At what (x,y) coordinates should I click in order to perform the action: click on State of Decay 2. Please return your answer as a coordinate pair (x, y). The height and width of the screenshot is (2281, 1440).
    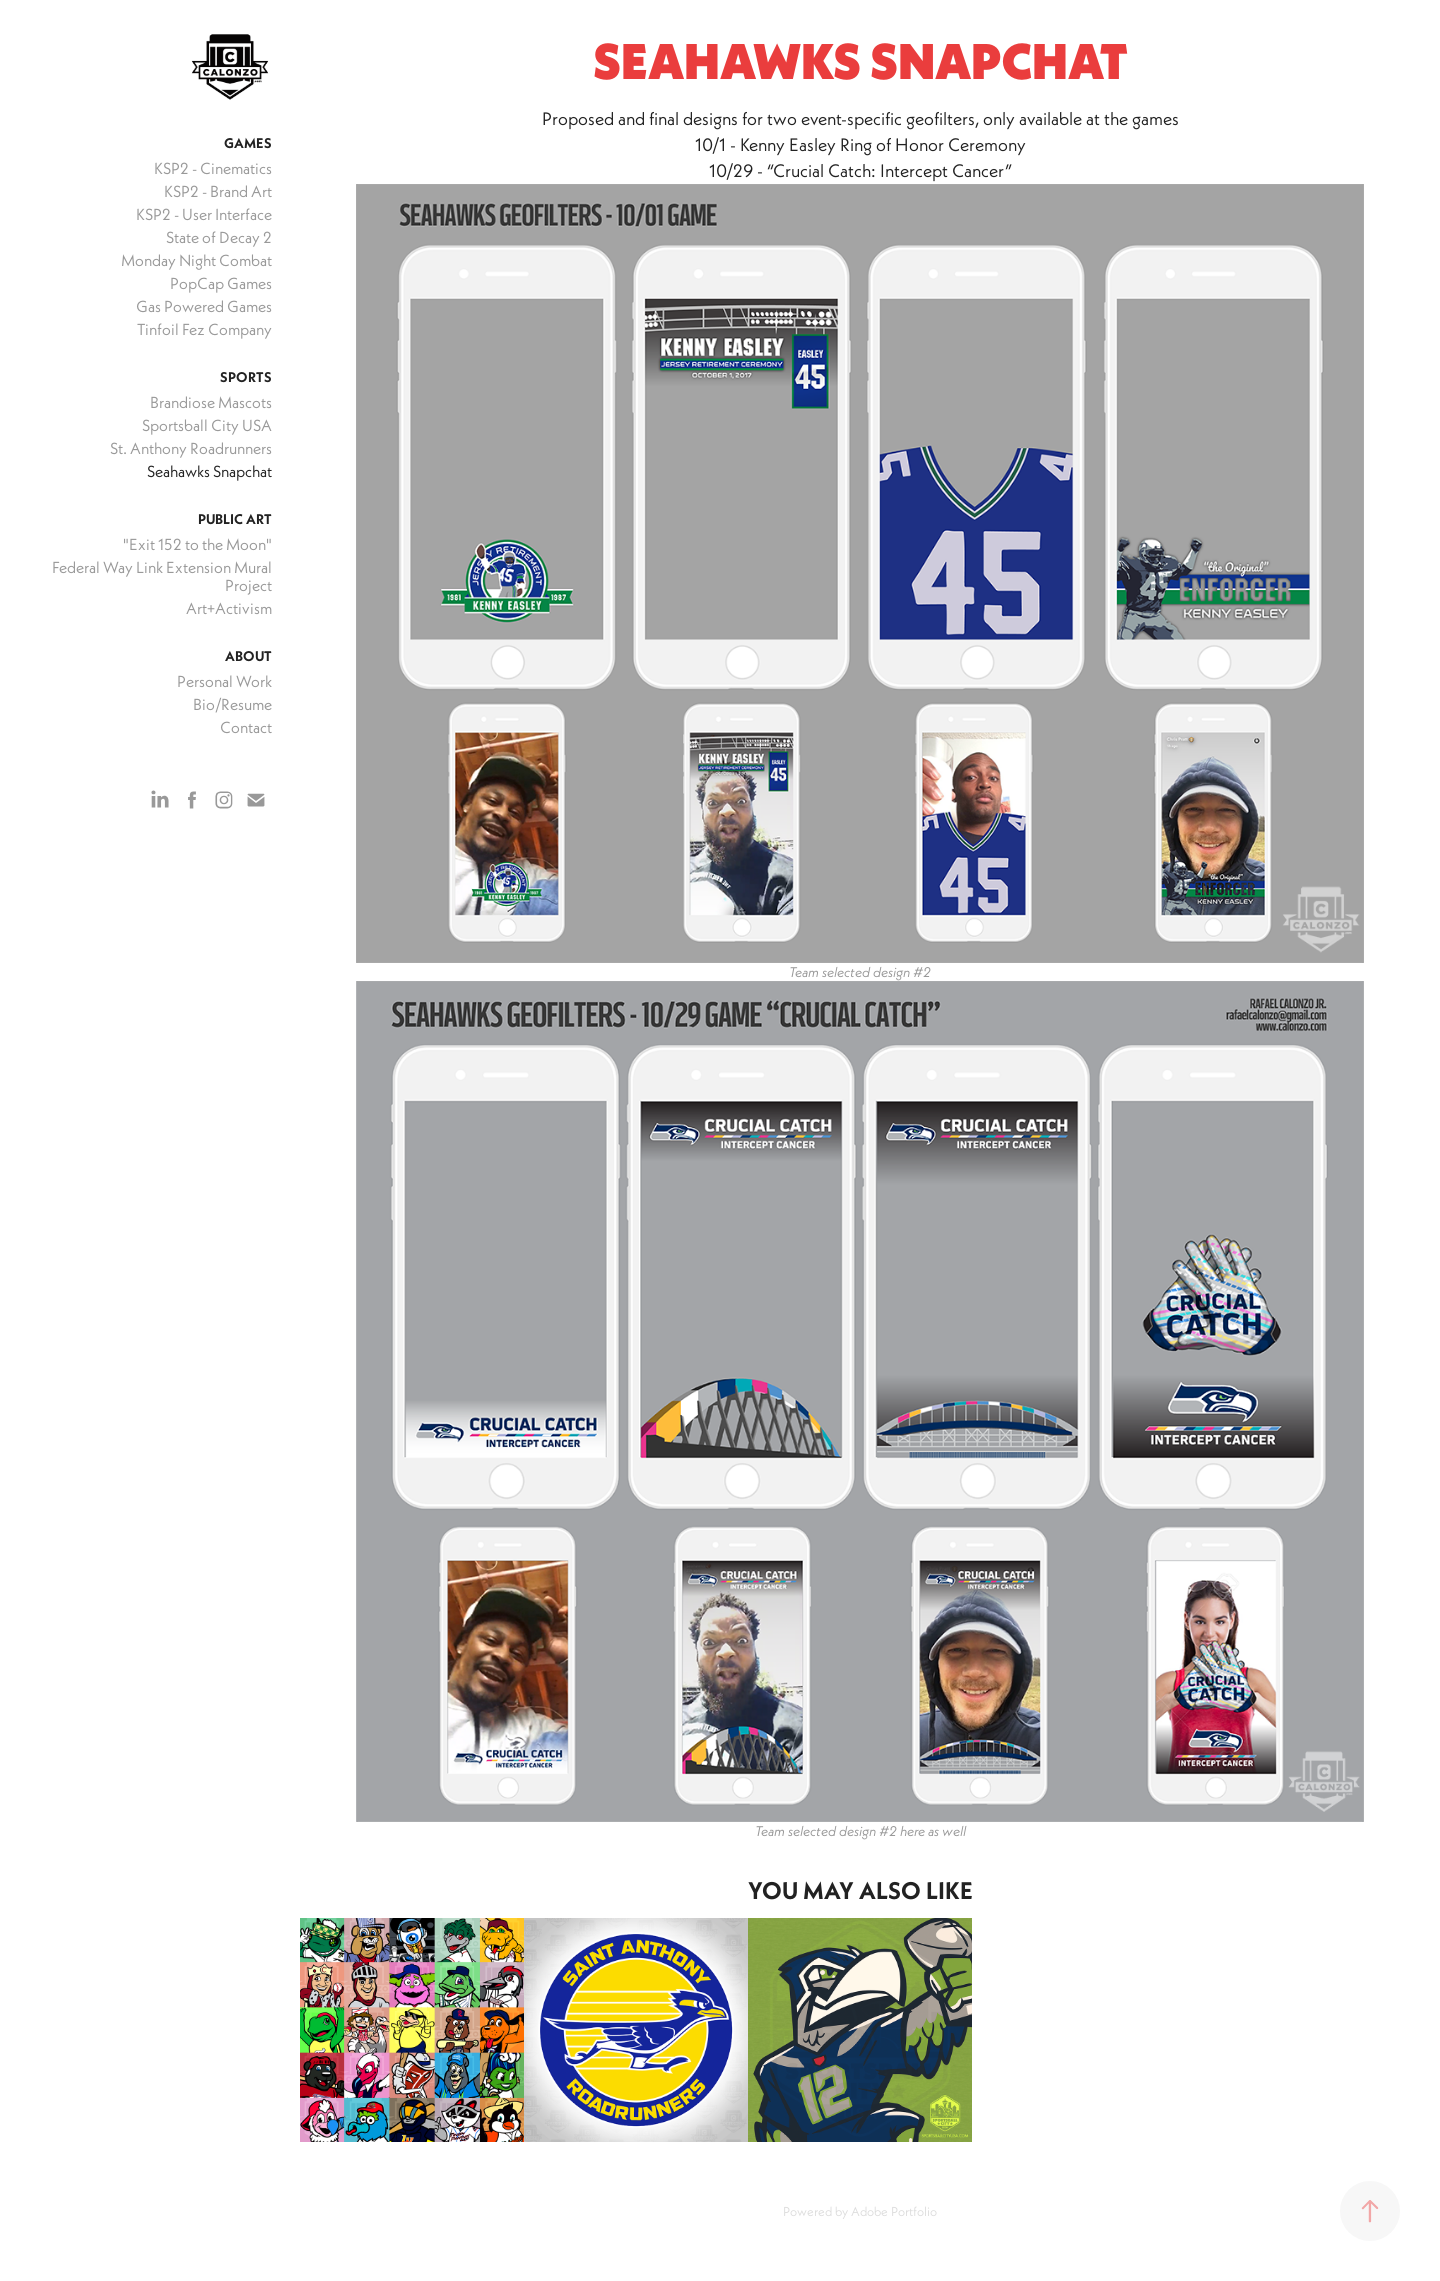
    Looking at the image, I should click on (219, 237).